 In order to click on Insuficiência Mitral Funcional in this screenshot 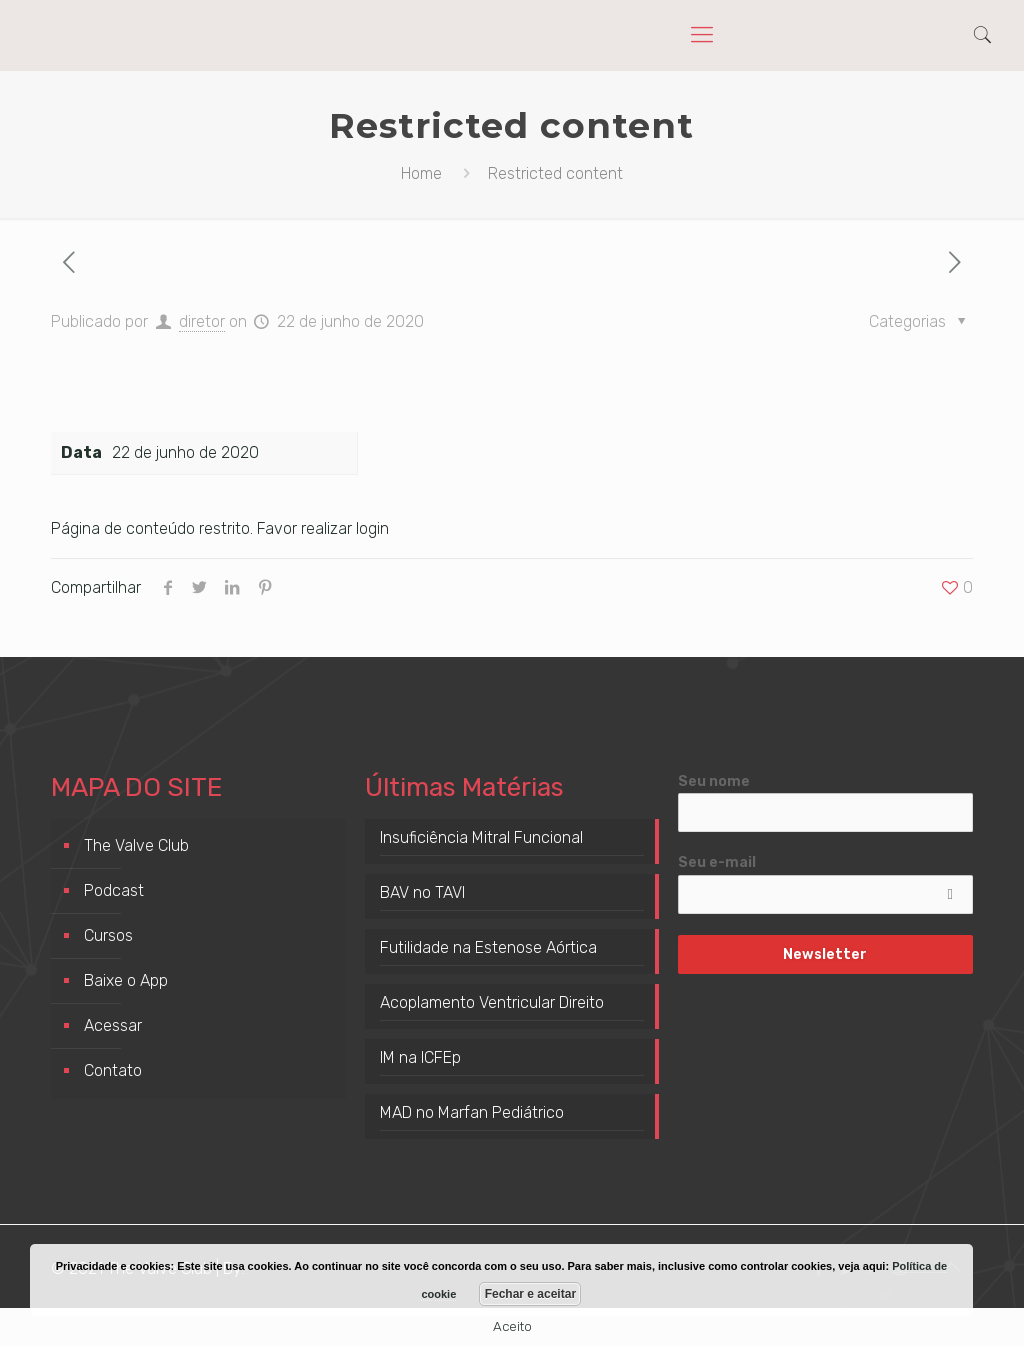, I will do `click(481, 837)`.